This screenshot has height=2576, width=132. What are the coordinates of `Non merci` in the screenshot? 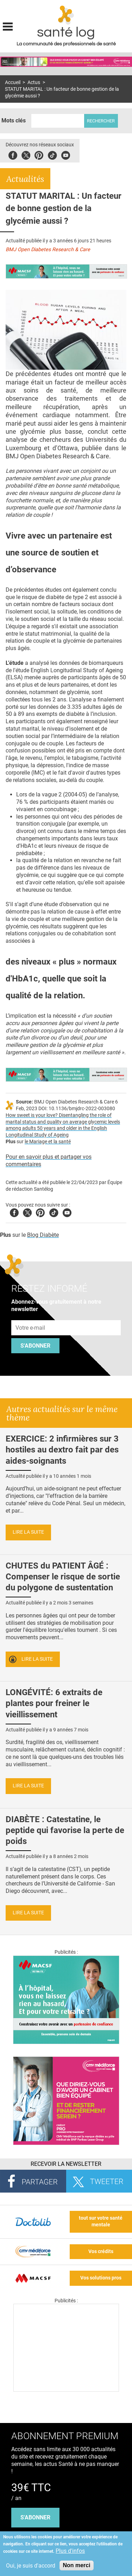 It's located at (76, 2565).